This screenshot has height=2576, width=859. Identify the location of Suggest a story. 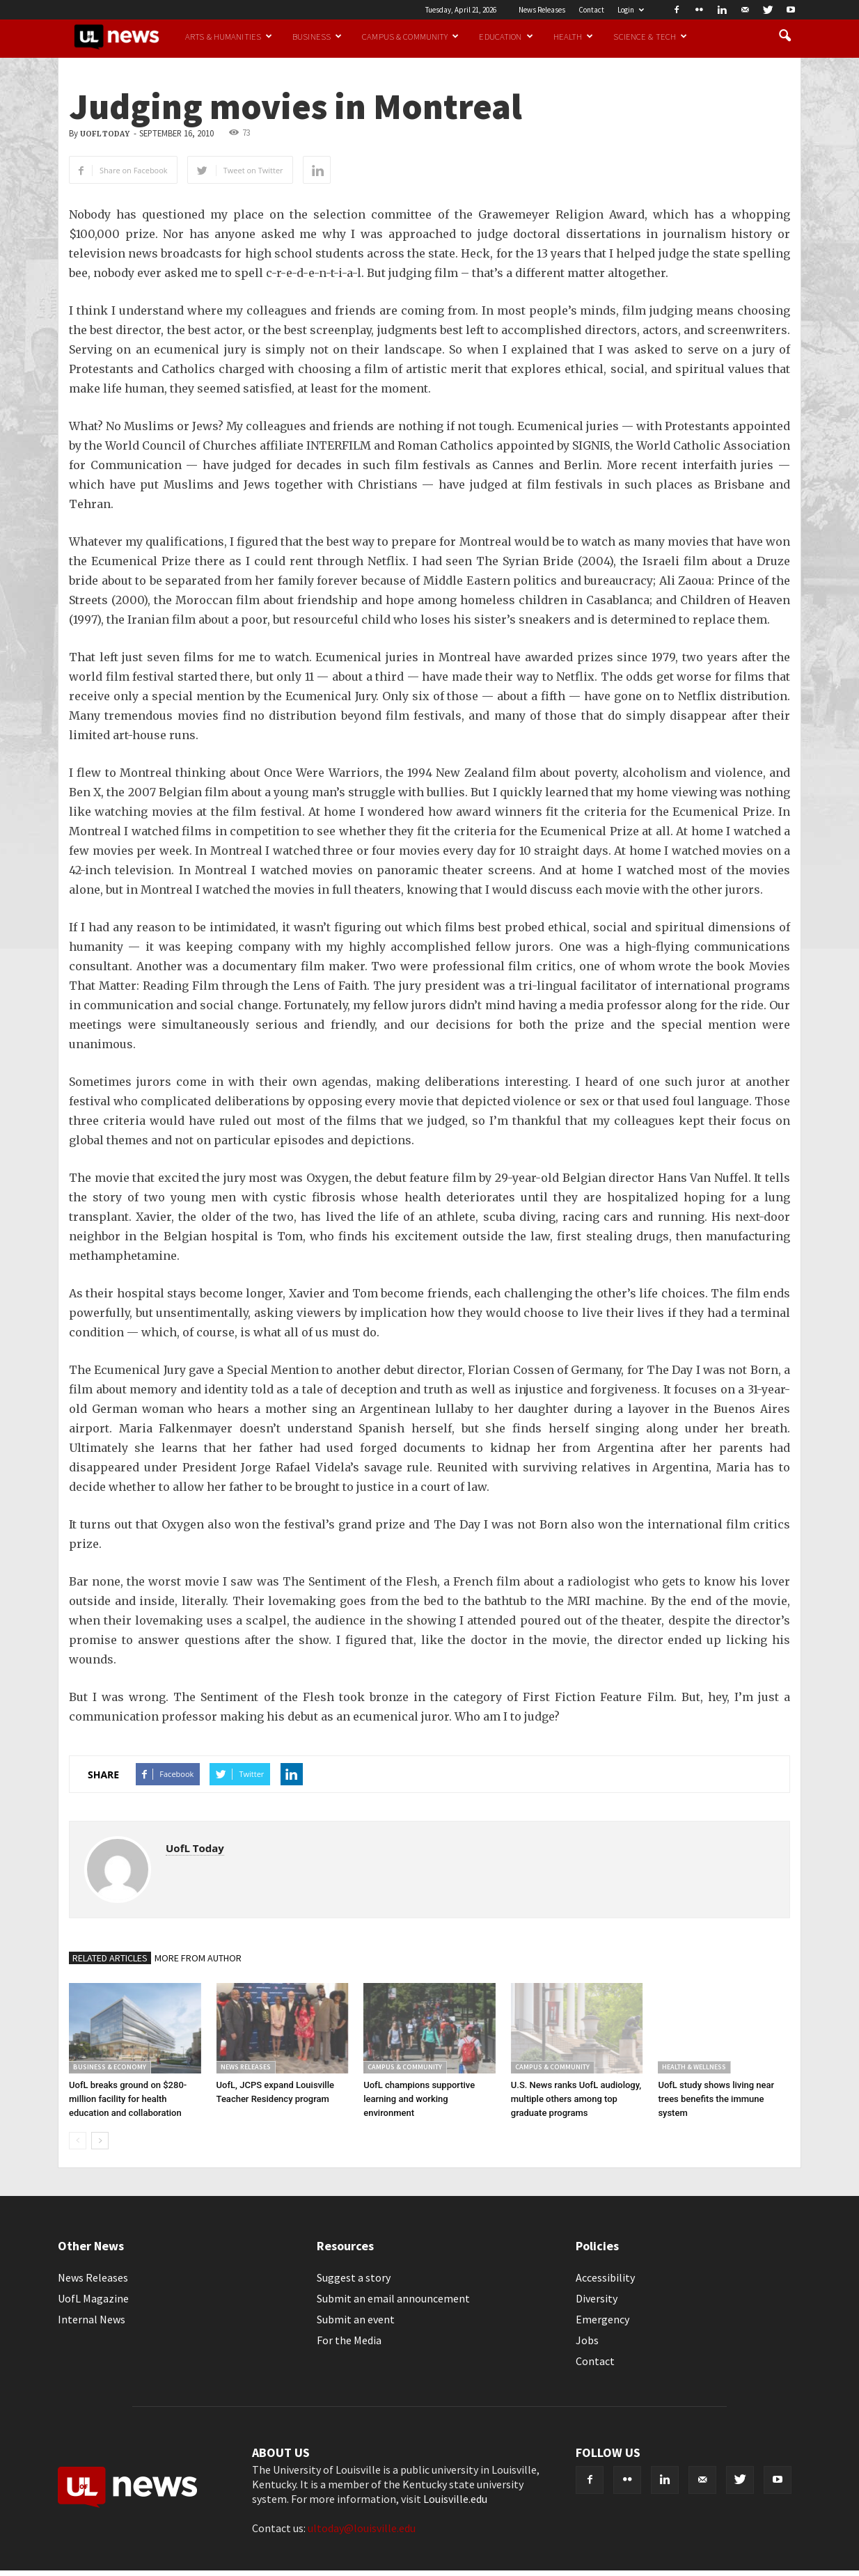
(354, 2277).